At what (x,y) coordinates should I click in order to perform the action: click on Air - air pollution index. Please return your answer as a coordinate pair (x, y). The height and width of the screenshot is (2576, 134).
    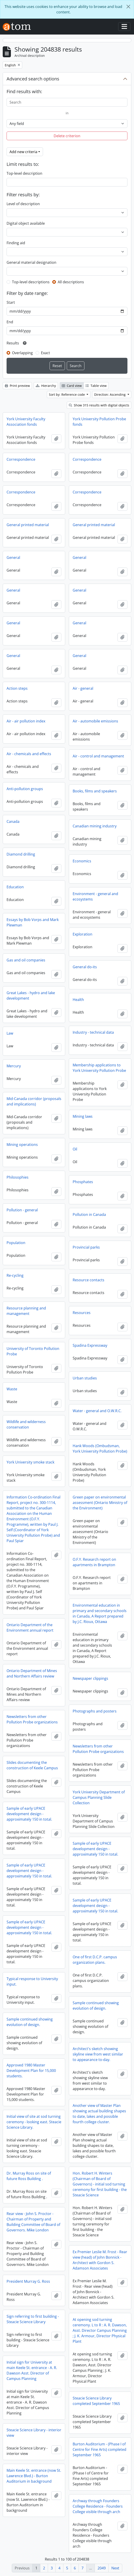
    Looking at the image, I should click on (26, 721).